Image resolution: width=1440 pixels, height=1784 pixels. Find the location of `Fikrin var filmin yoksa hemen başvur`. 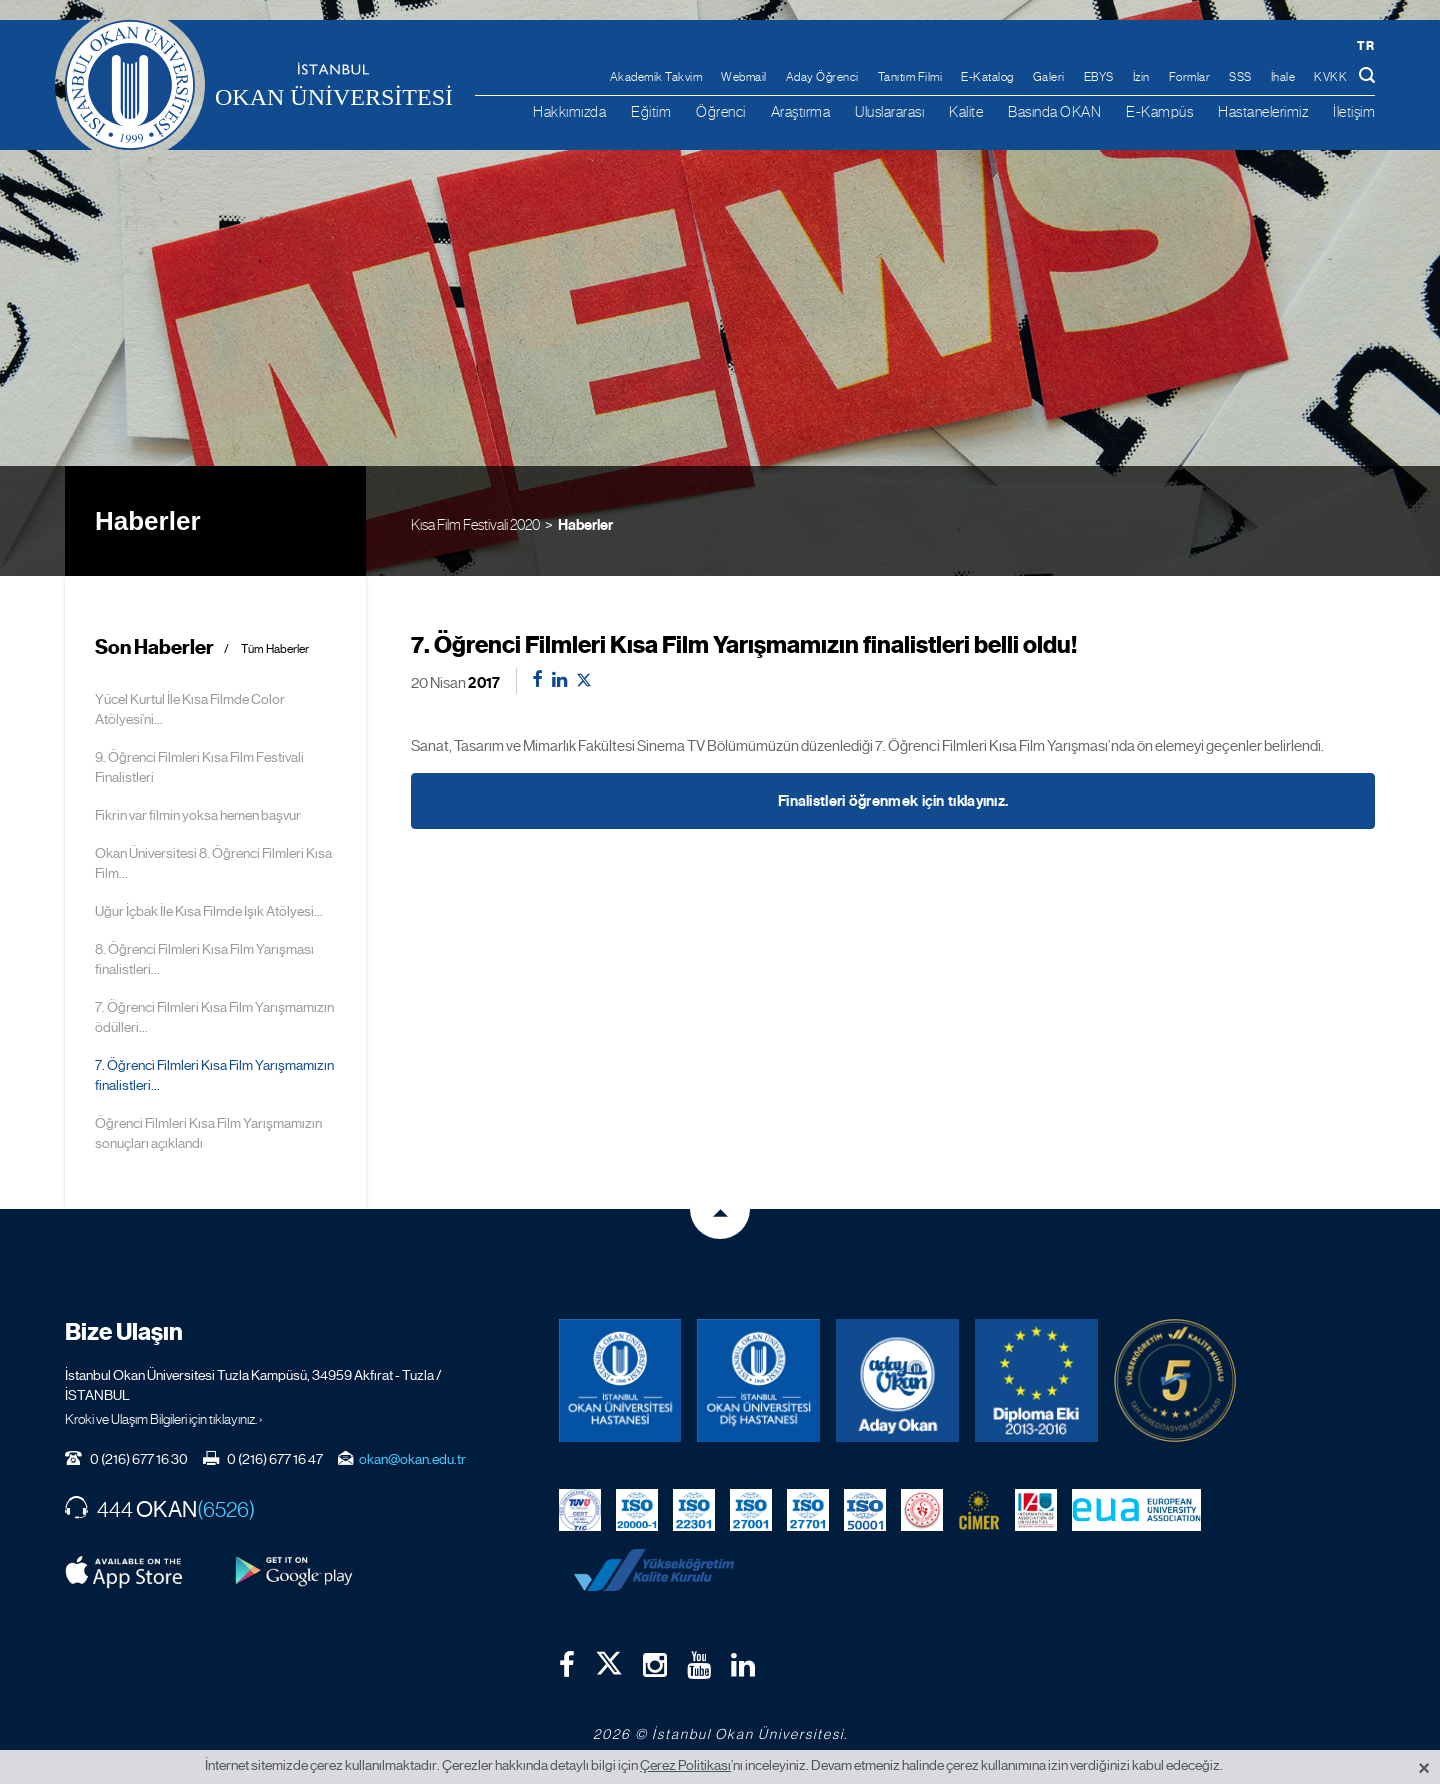

Fikrin var filmin yoksa hemen başvur is located at coordinates (198, 815).